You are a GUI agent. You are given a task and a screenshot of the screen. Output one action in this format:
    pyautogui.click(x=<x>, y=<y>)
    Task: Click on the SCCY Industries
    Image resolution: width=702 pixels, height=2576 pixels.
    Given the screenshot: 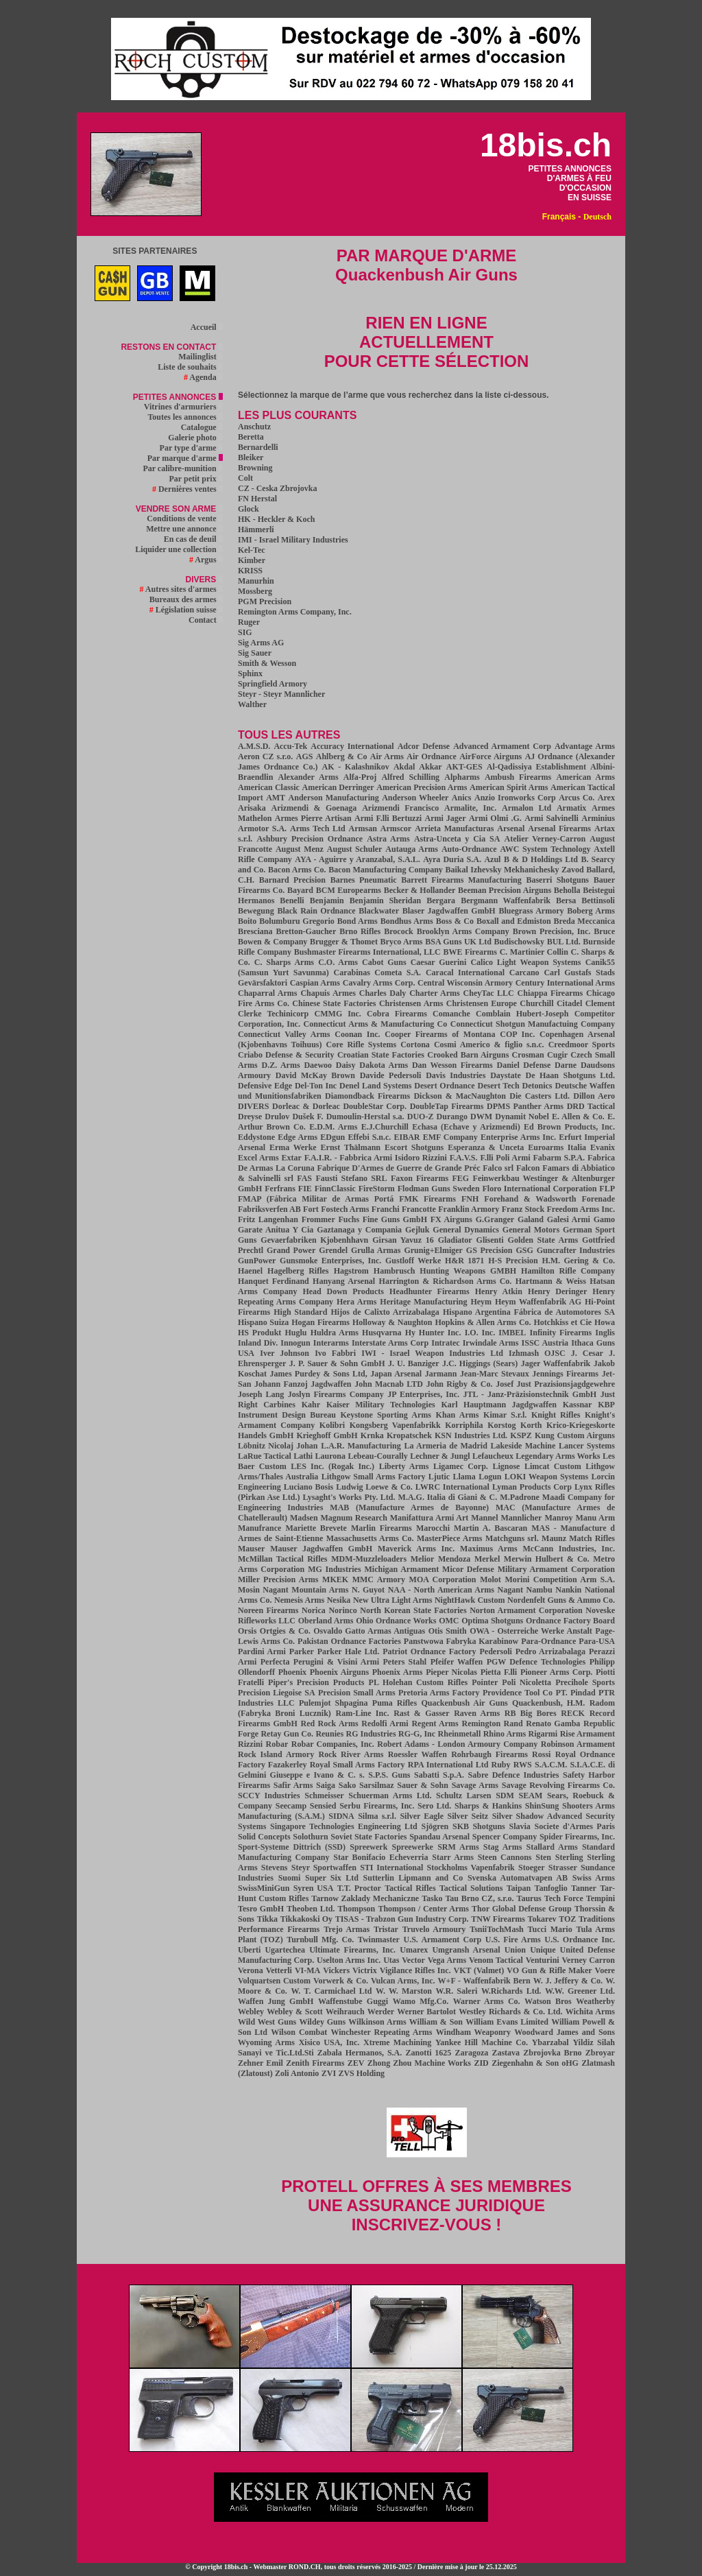 What is the action you would take?
    pyautogui.click(x=269, y=1795)
    